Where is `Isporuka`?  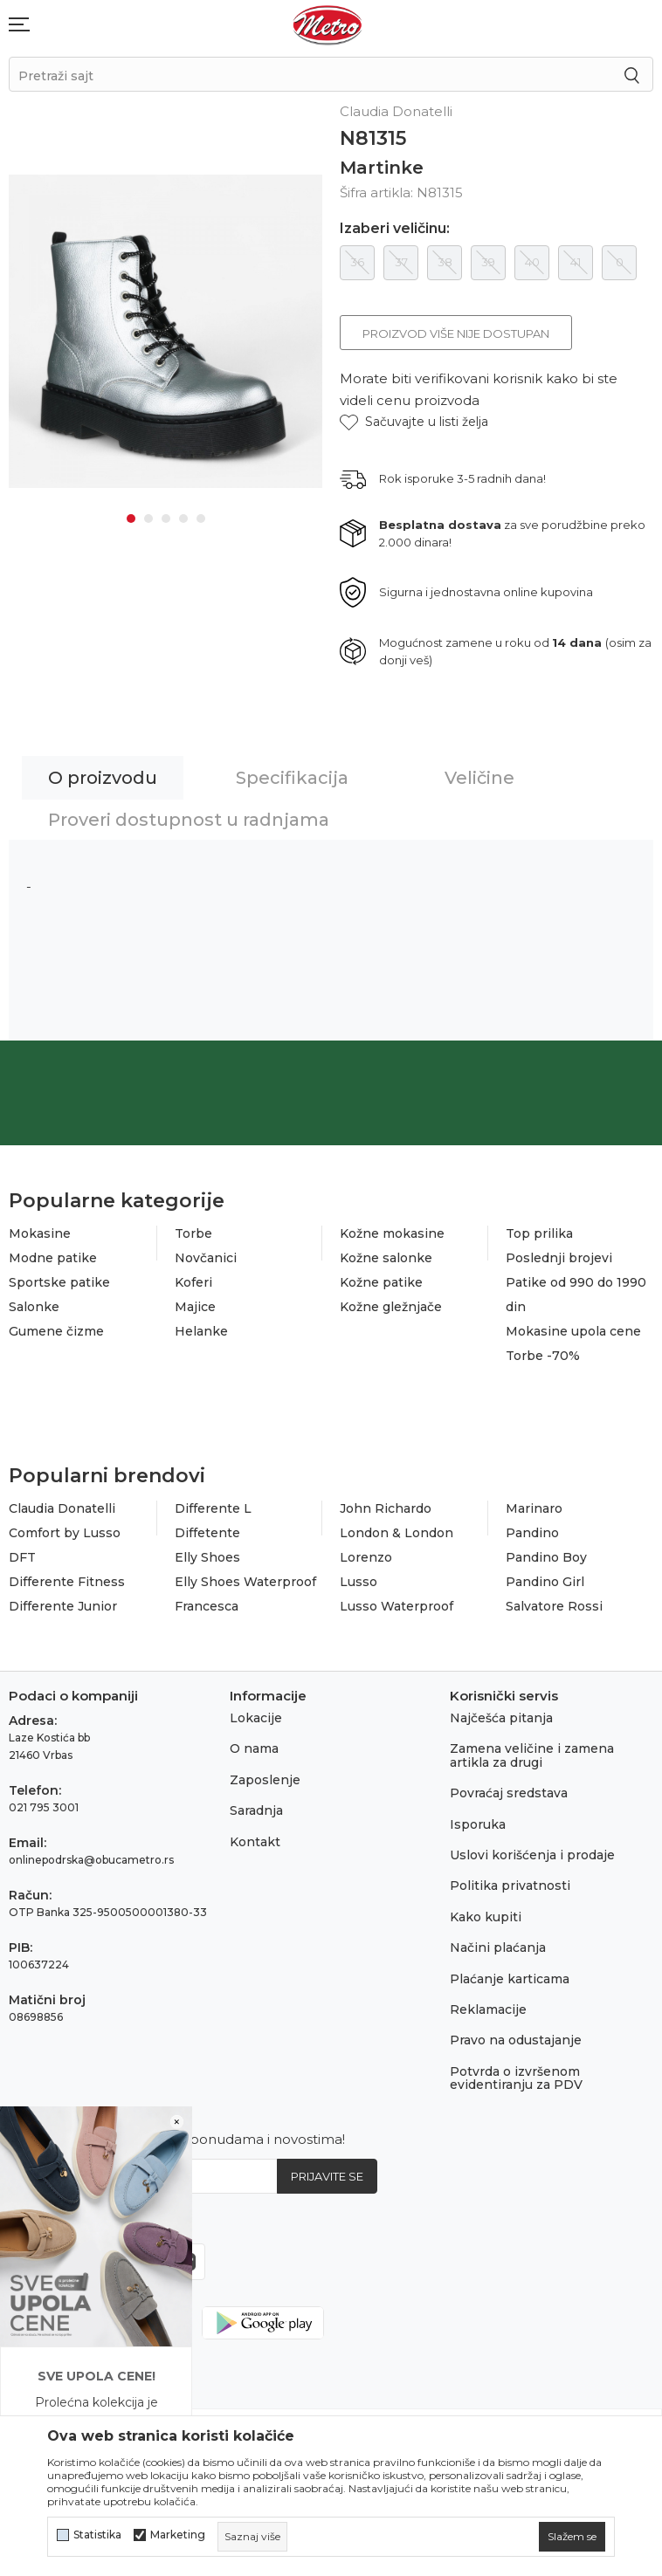
Isporuka is located at coordinates (478, 1824).